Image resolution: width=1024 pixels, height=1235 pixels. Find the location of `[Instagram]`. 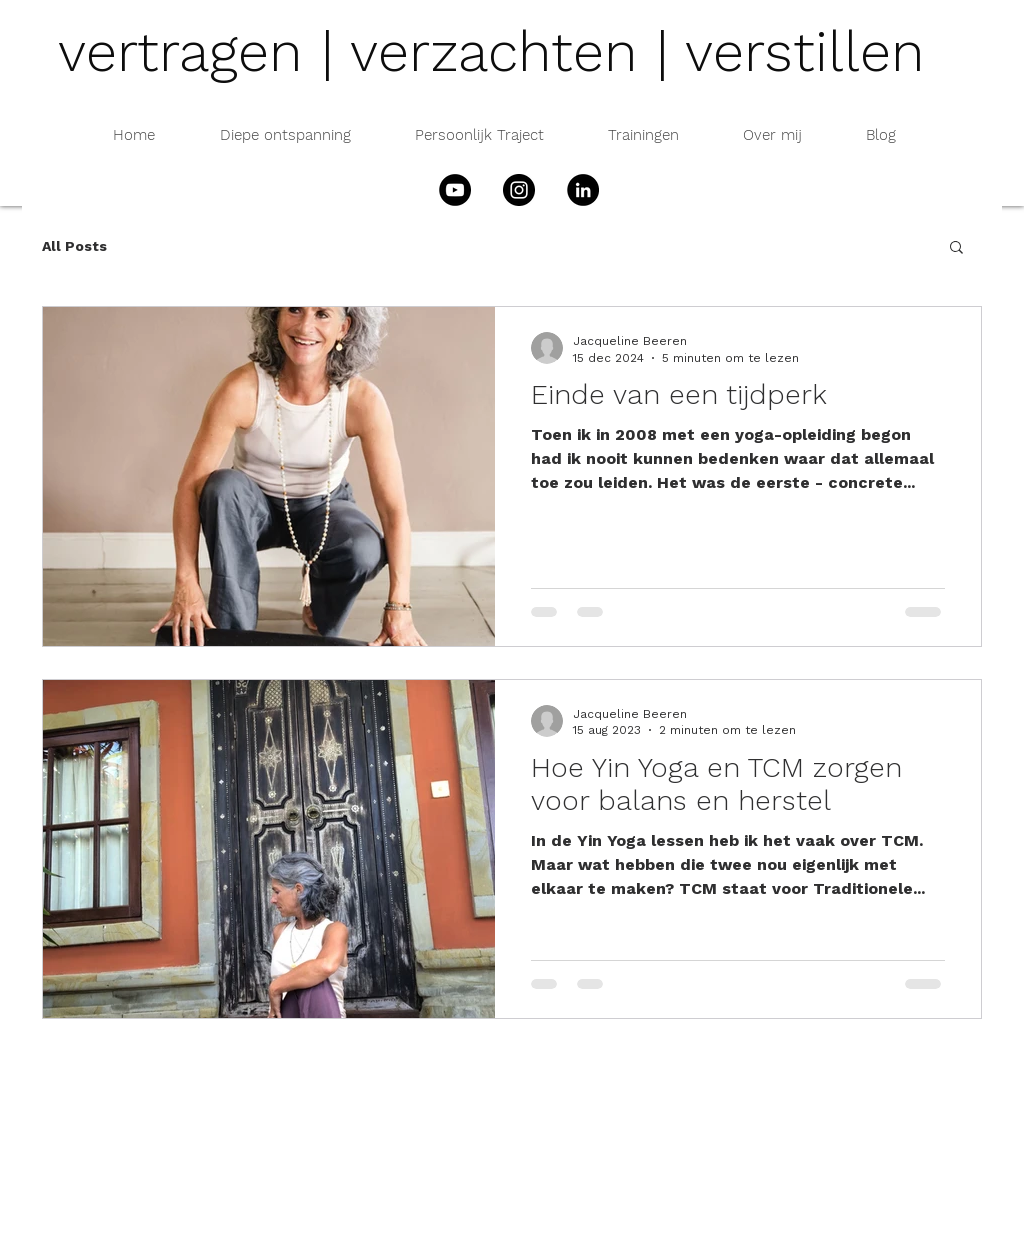

[Instagram] is located at coordinates (519, 190).